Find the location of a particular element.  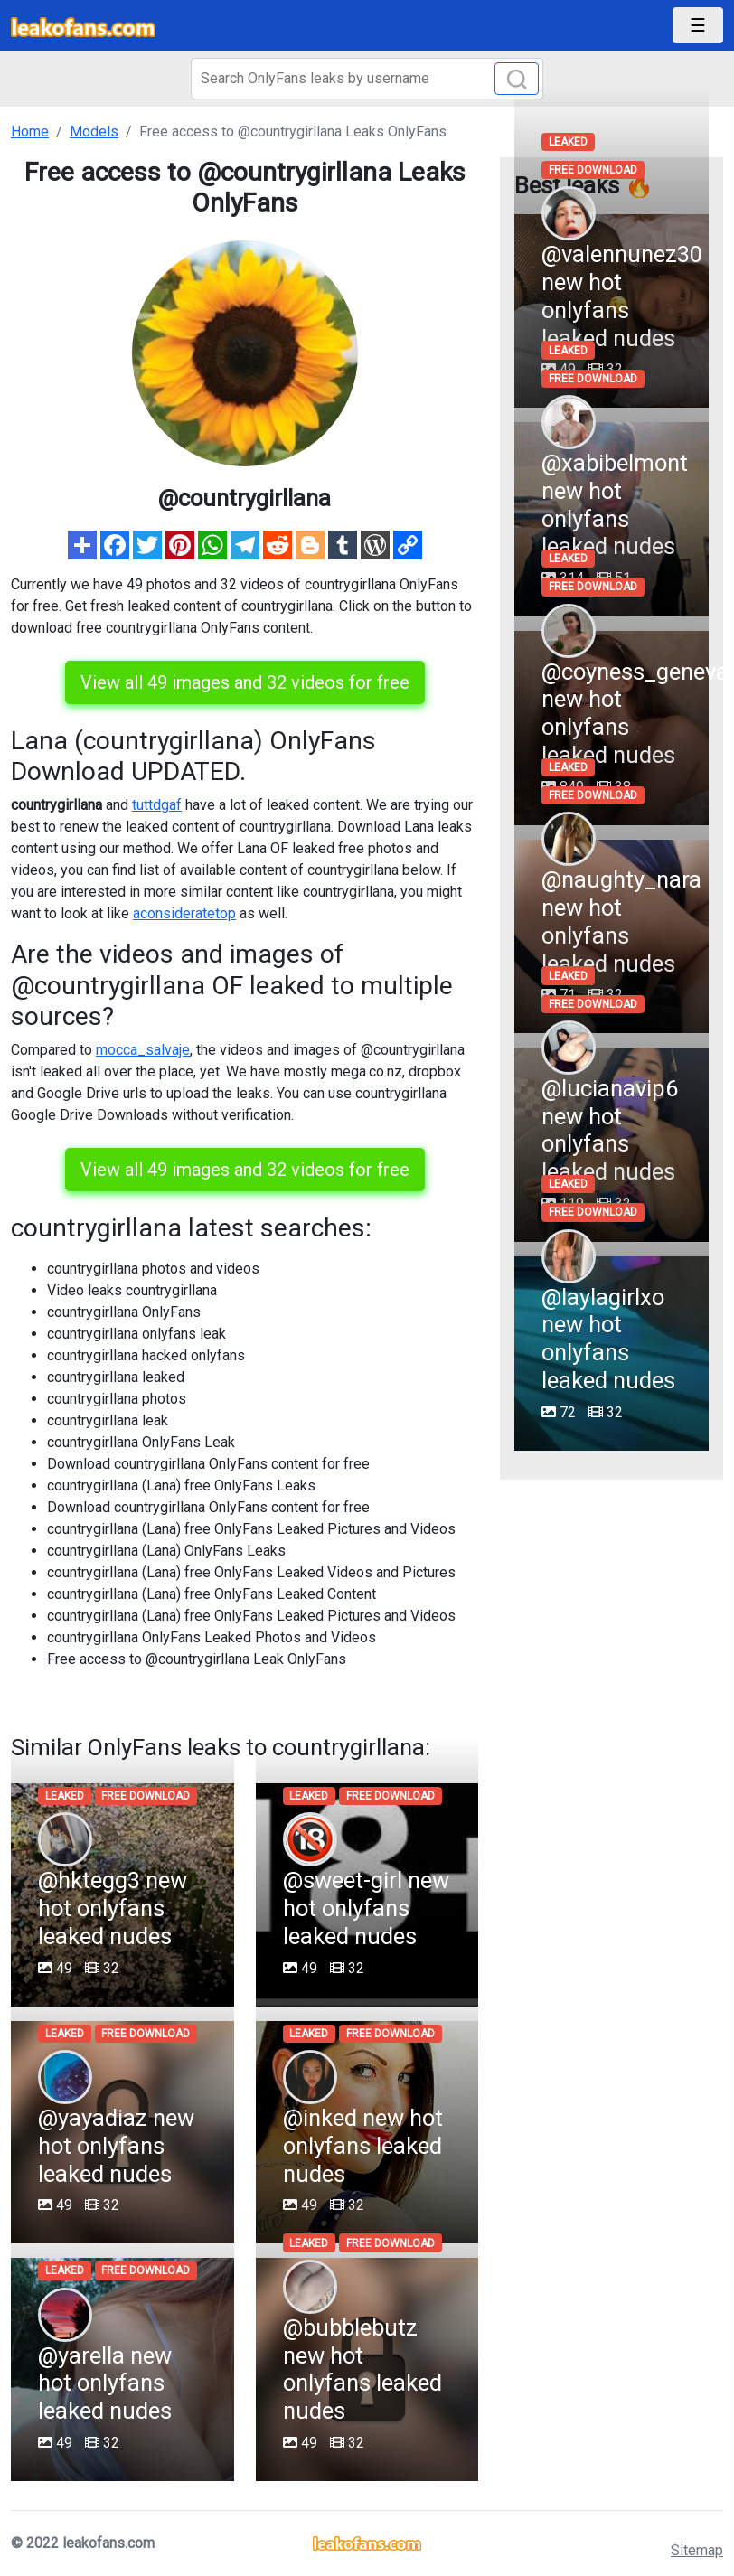

aconsideratetop is located at coordinates (184, 913).